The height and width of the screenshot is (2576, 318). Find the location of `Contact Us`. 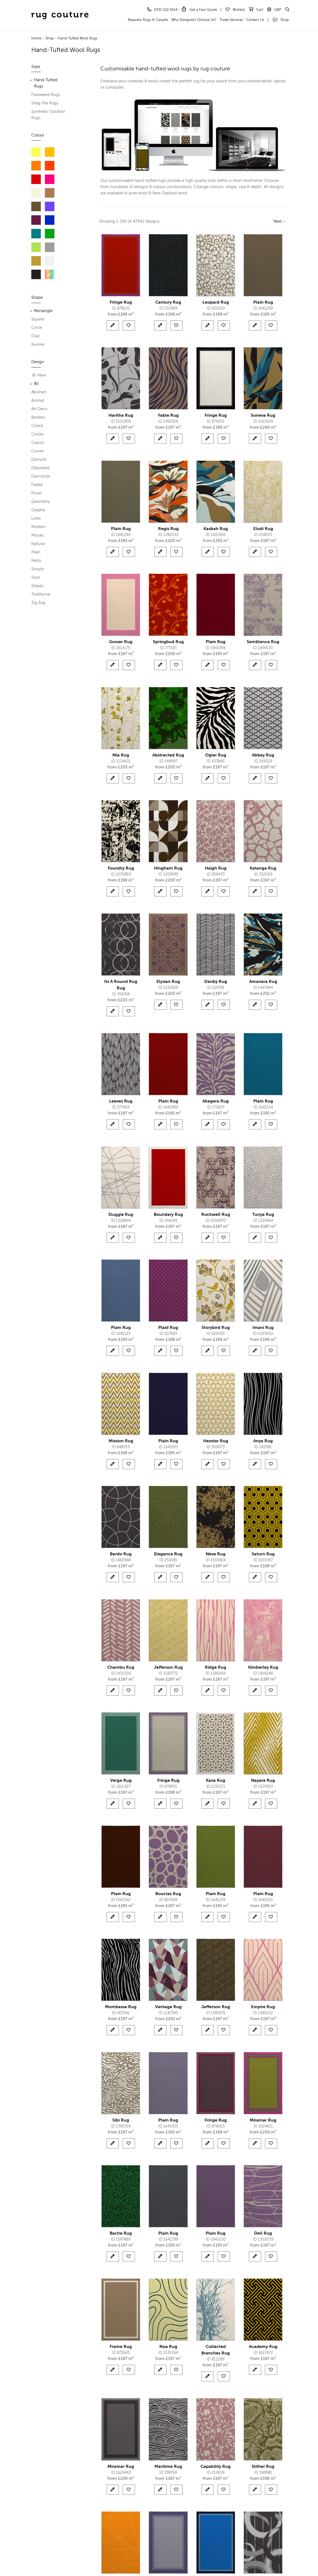

Contact Us is located at coordinates (255, 20).